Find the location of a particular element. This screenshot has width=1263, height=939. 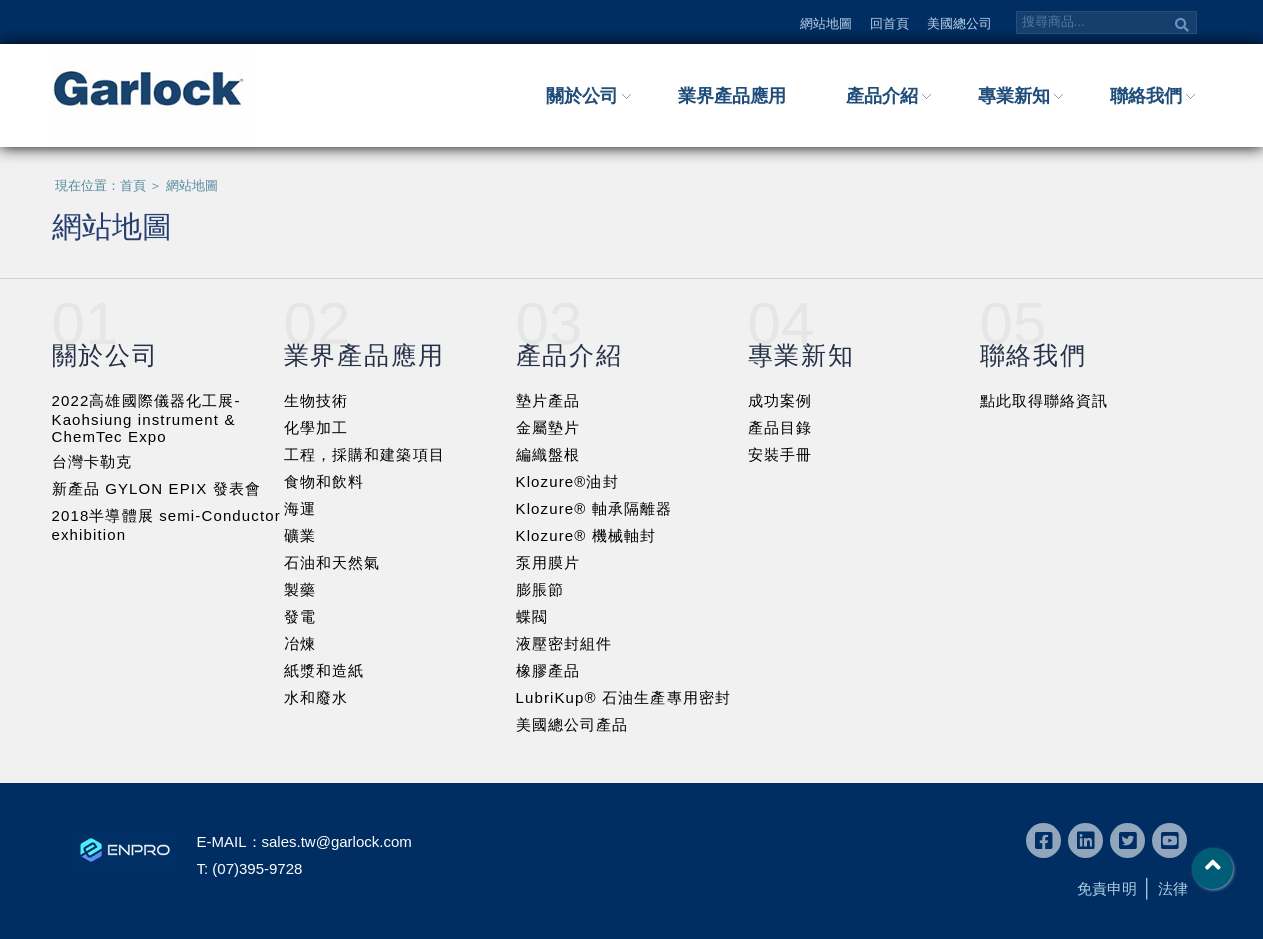

首頁 is located at coordinates (133, 185).